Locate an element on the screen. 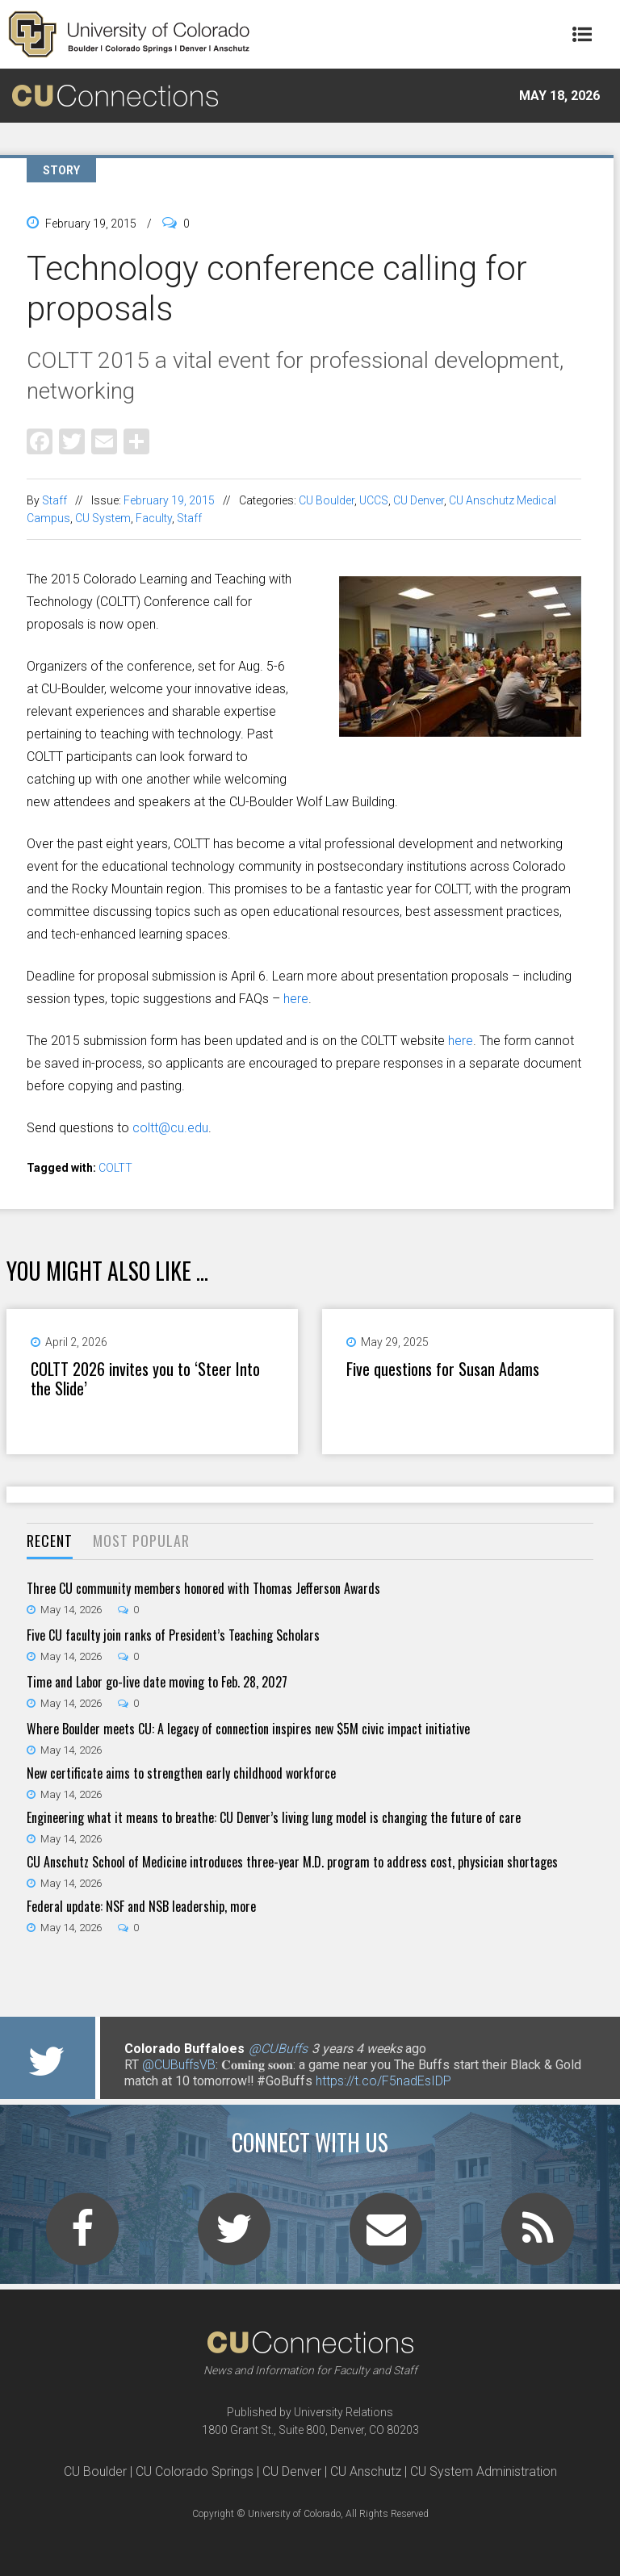 This screenshot has height=2576, width=620. @CUBuffs is located at coordinates (278, 2048).